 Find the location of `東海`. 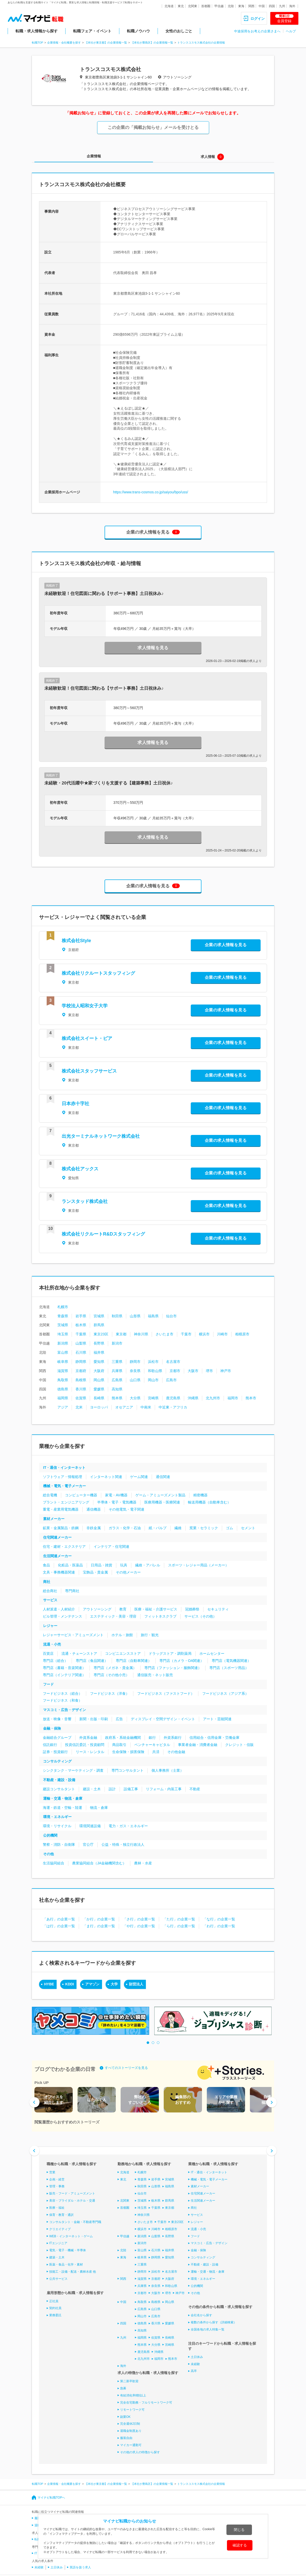

東海 is located at coordinates (241, 6).